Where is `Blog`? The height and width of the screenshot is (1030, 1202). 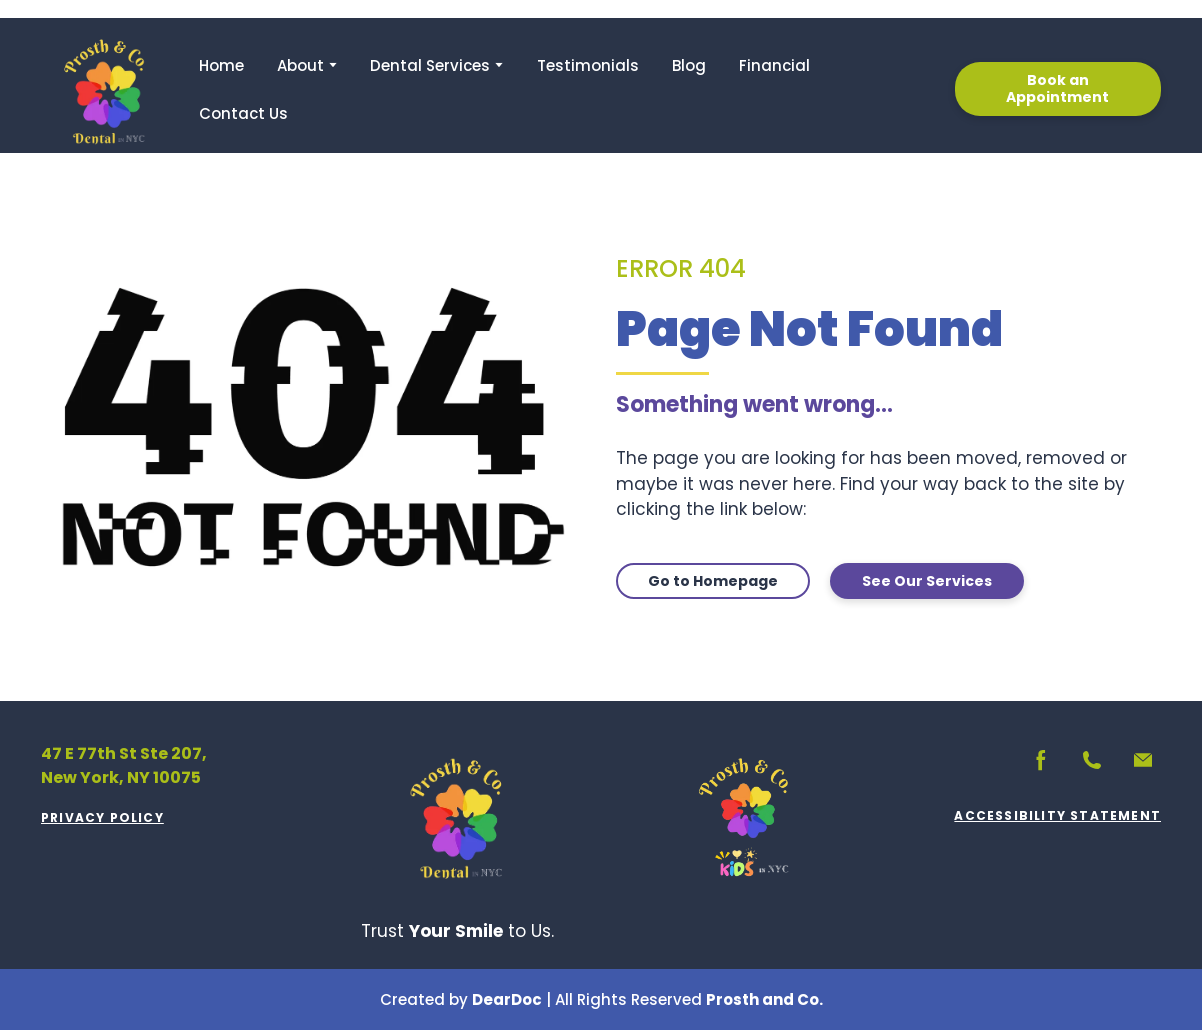
Blog is located at coordinates (689, 65).